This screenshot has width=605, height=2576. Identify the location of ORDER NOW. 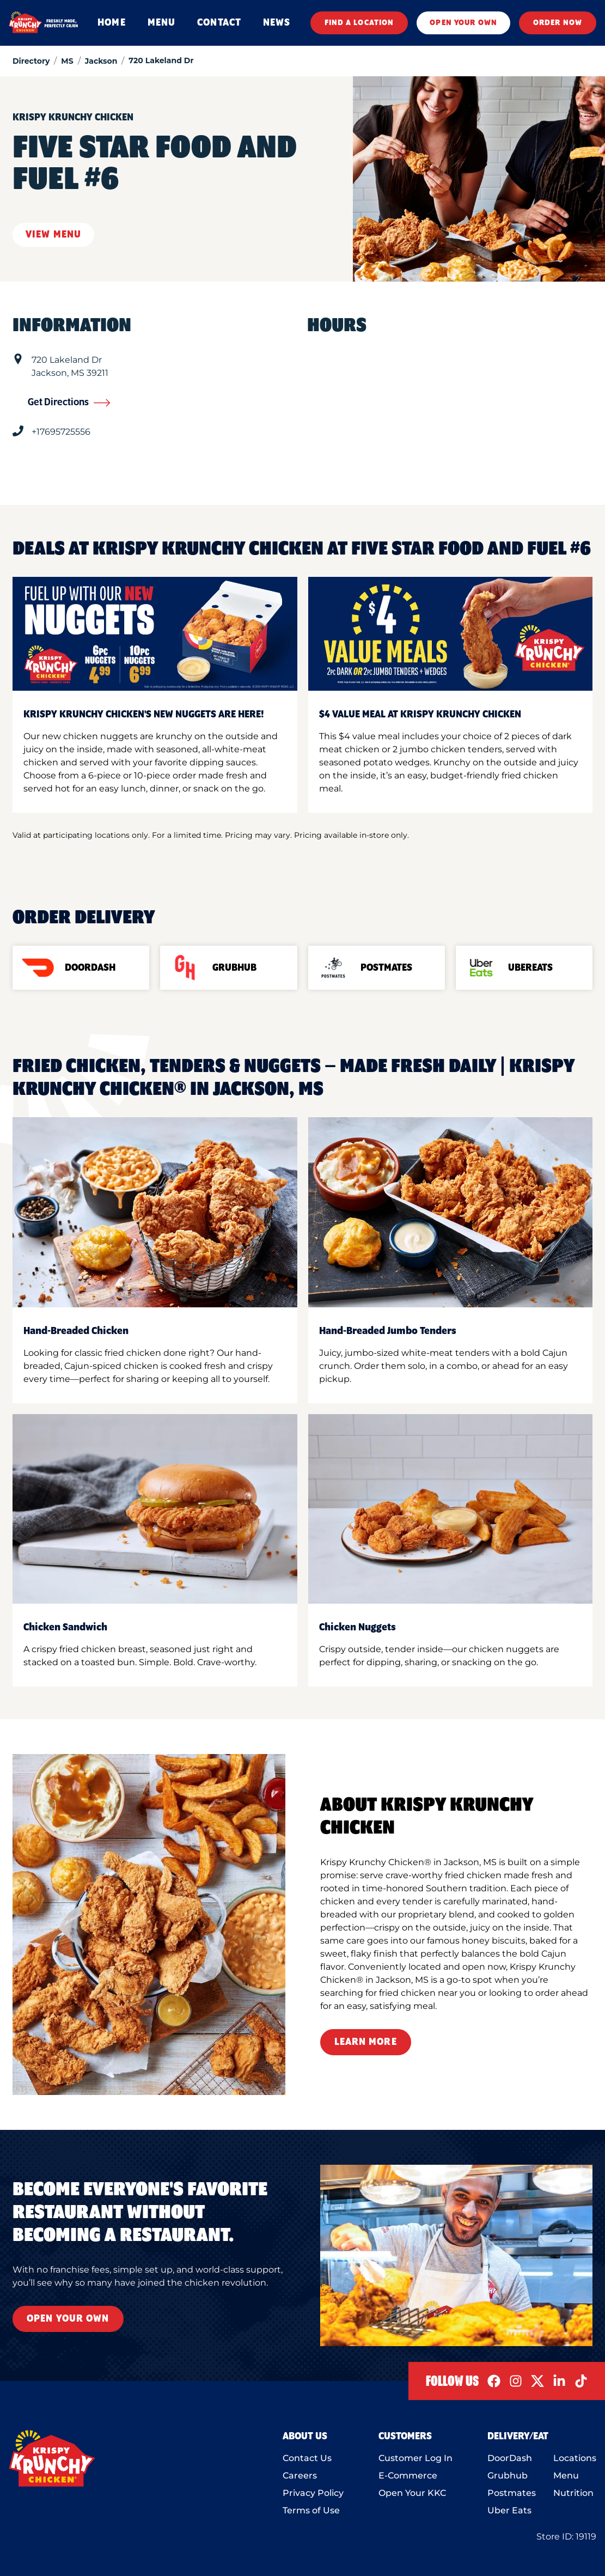
(557, 23).